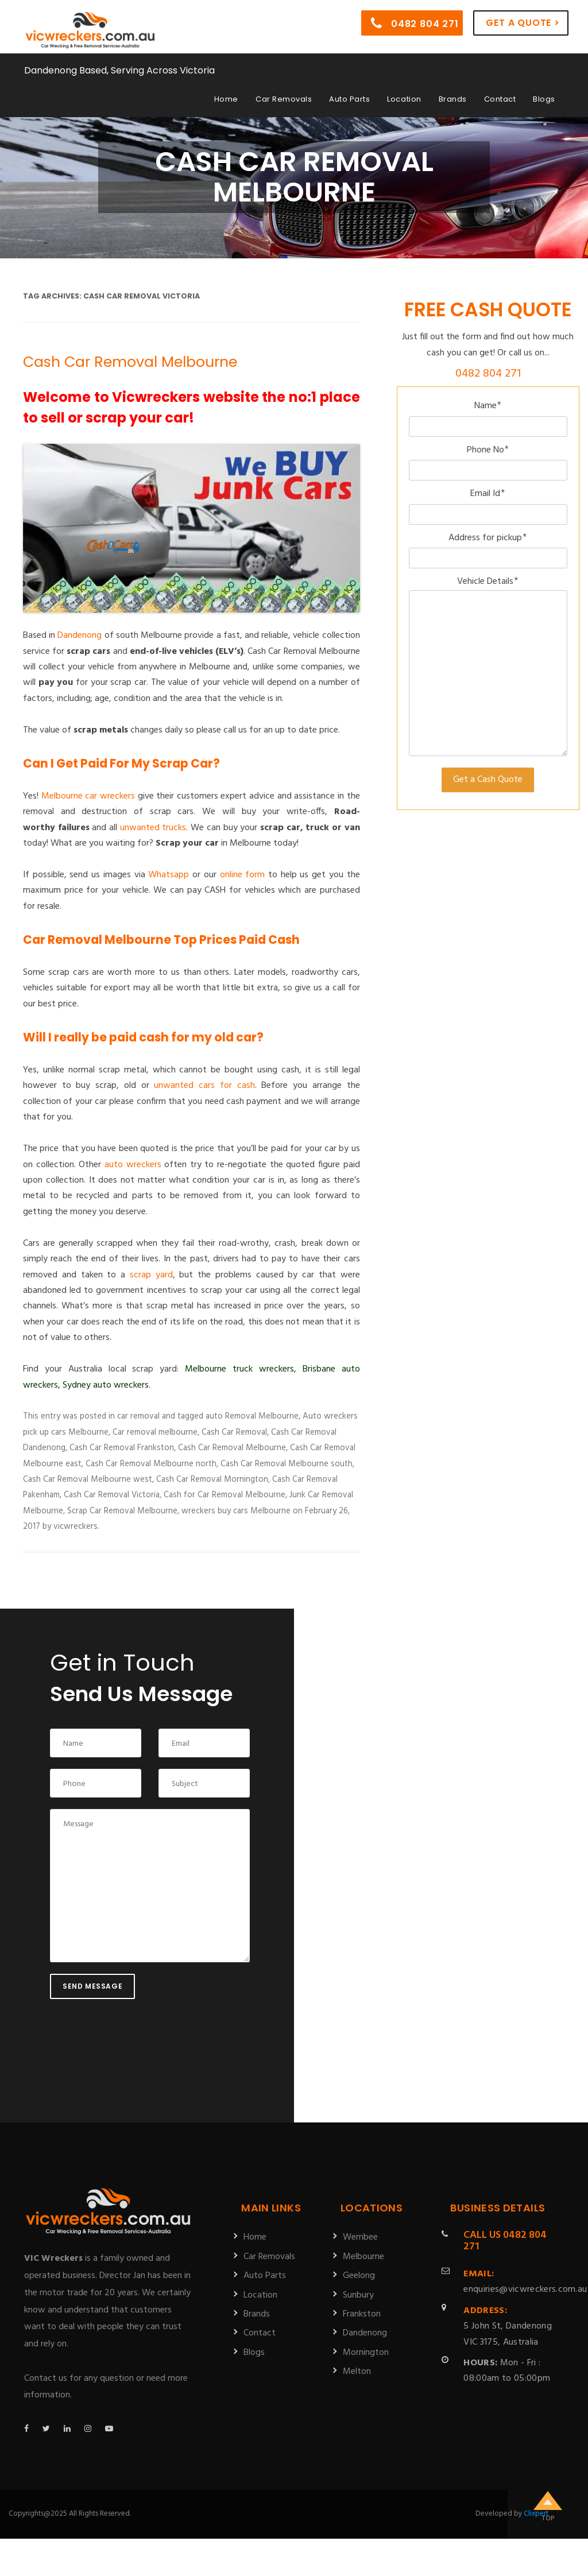  What do you see at coordinates (151, 1275) in the screenshot?
I see `scrap yard` at bounding box center [151, 1275].